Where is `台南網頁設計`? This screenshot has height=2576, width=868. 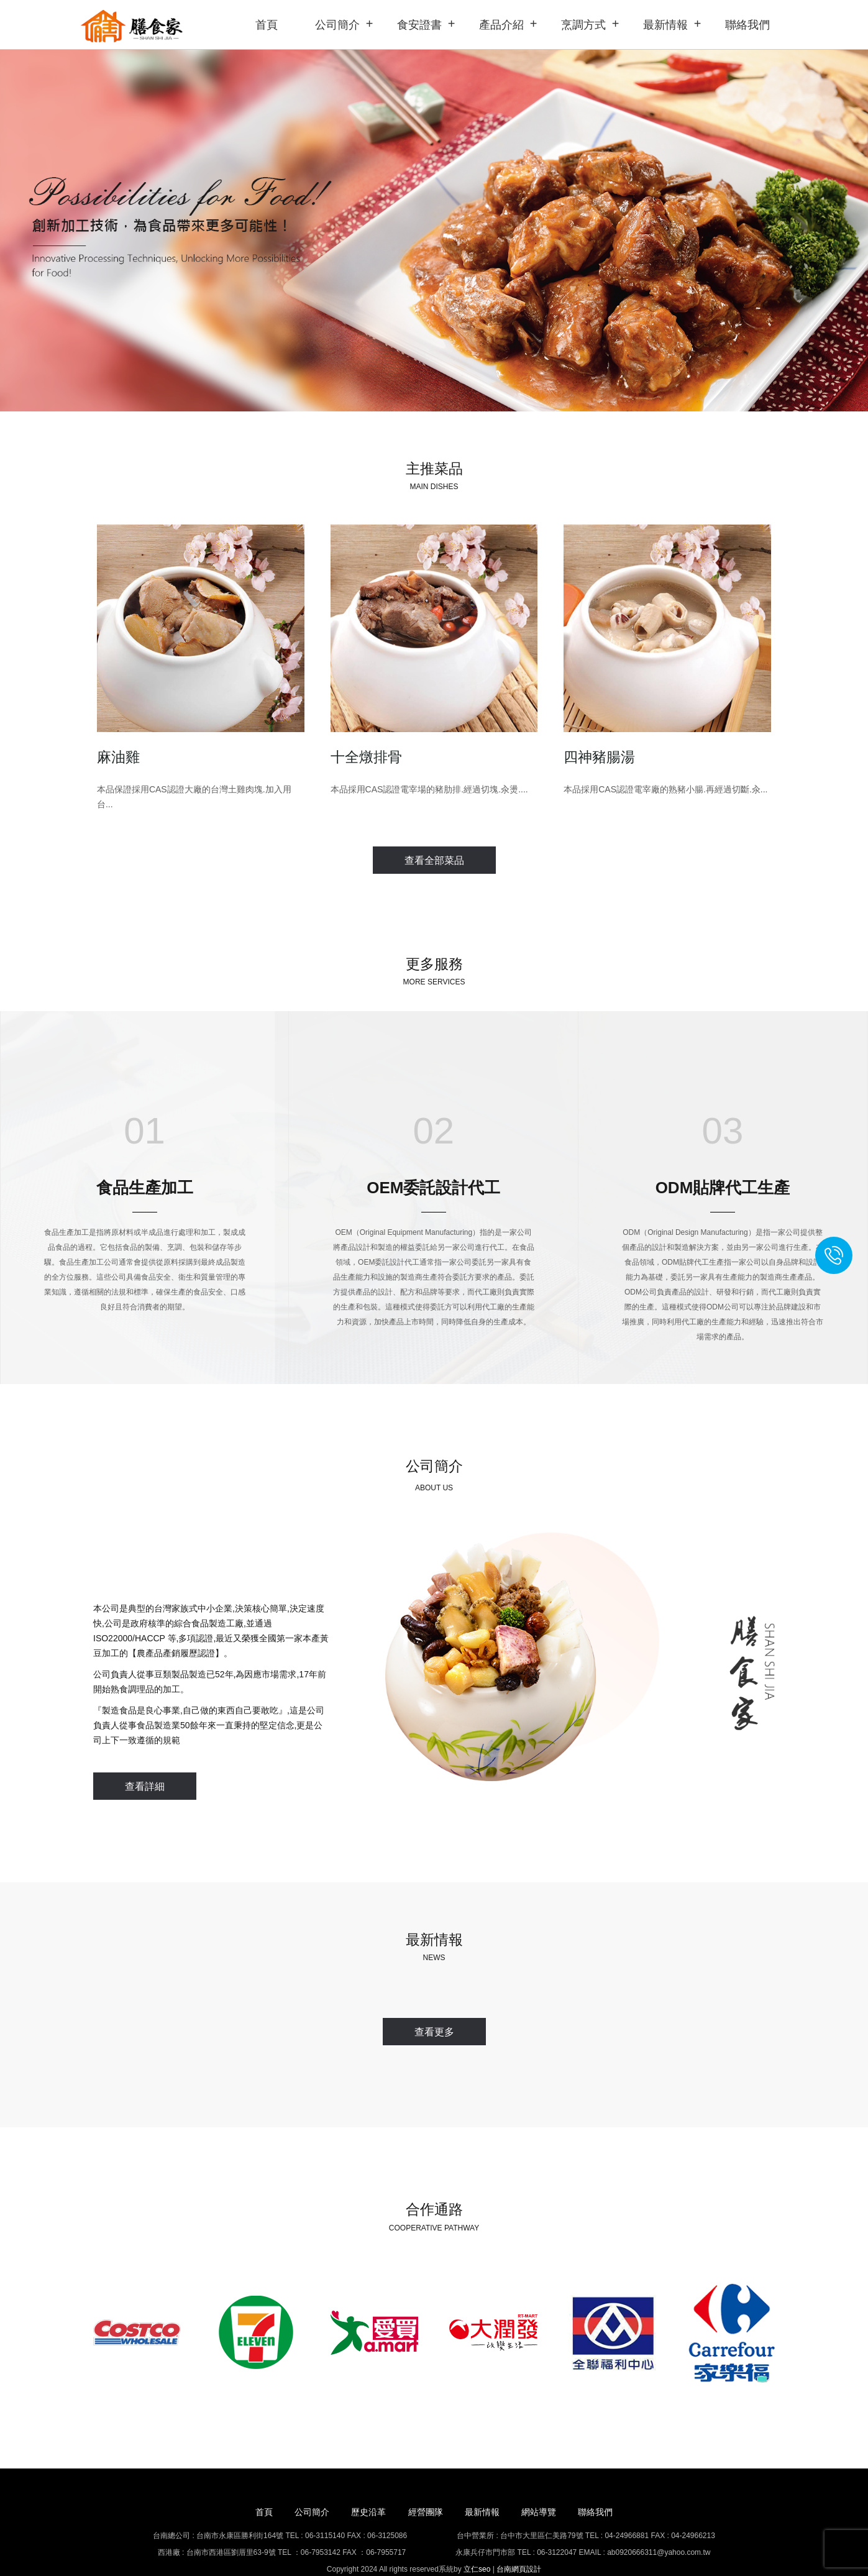
台南網頁設計 is located at coordinates (518, 2545).